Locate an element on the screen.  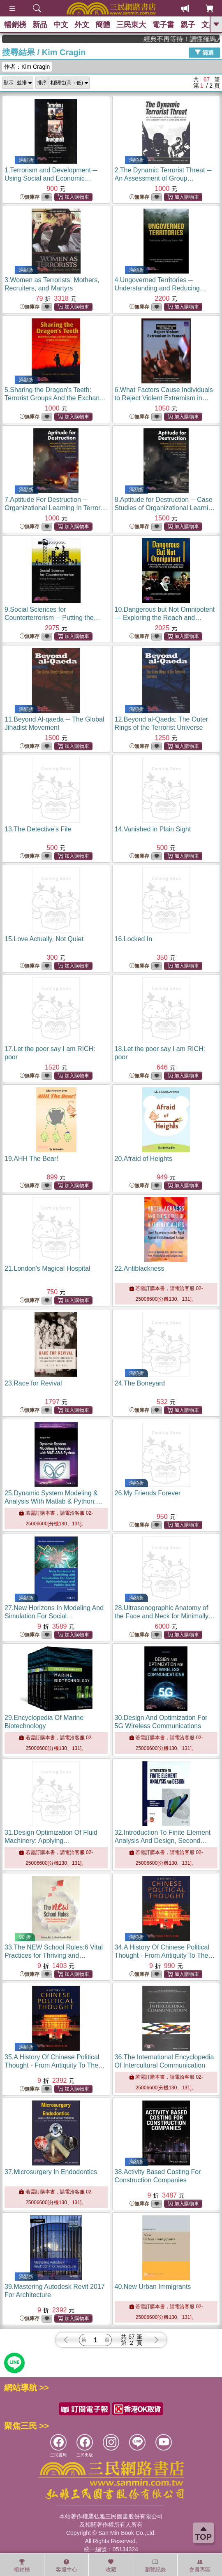
14. is located at coordinates (153, 829).